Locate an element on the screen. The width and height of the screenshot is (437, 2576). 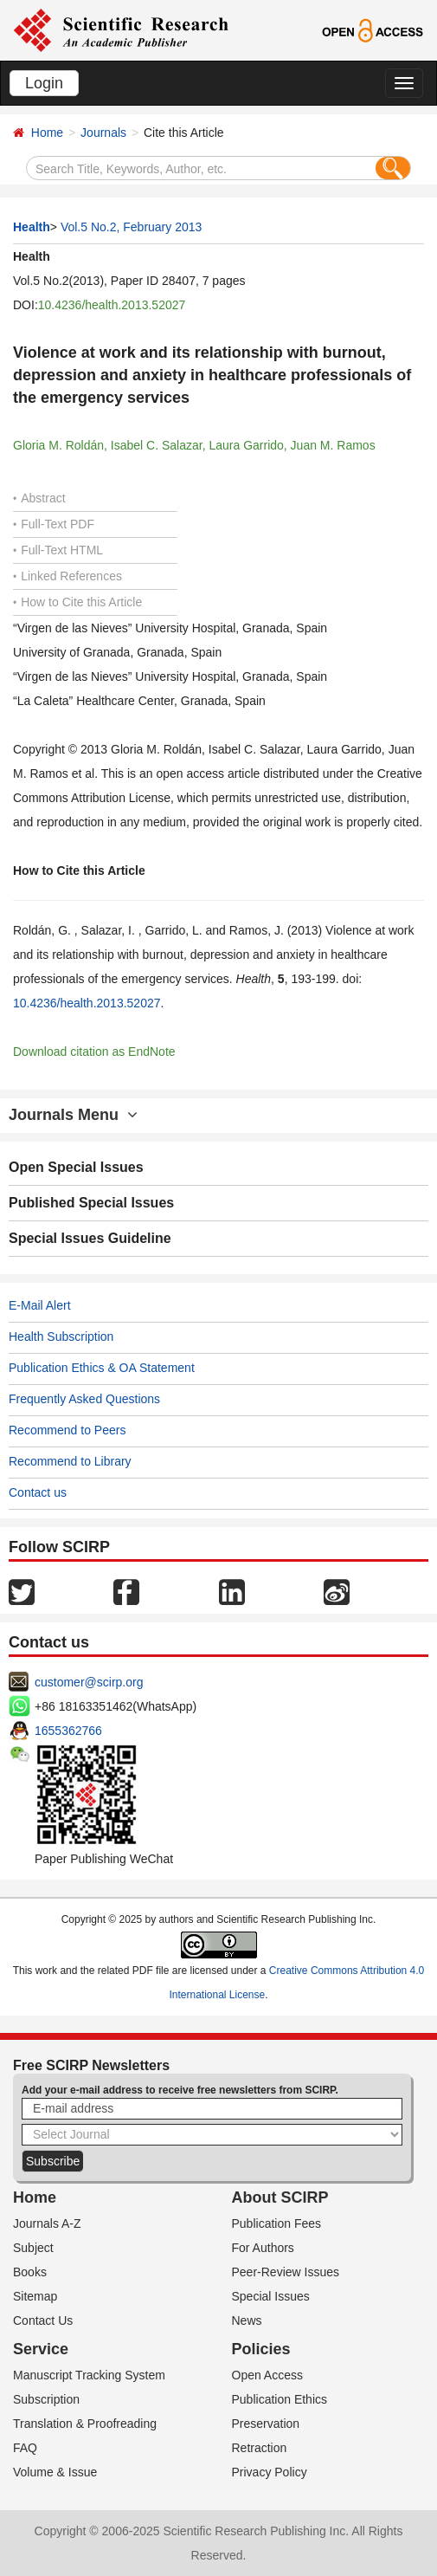
Journals is located at coordinates (103, 132).